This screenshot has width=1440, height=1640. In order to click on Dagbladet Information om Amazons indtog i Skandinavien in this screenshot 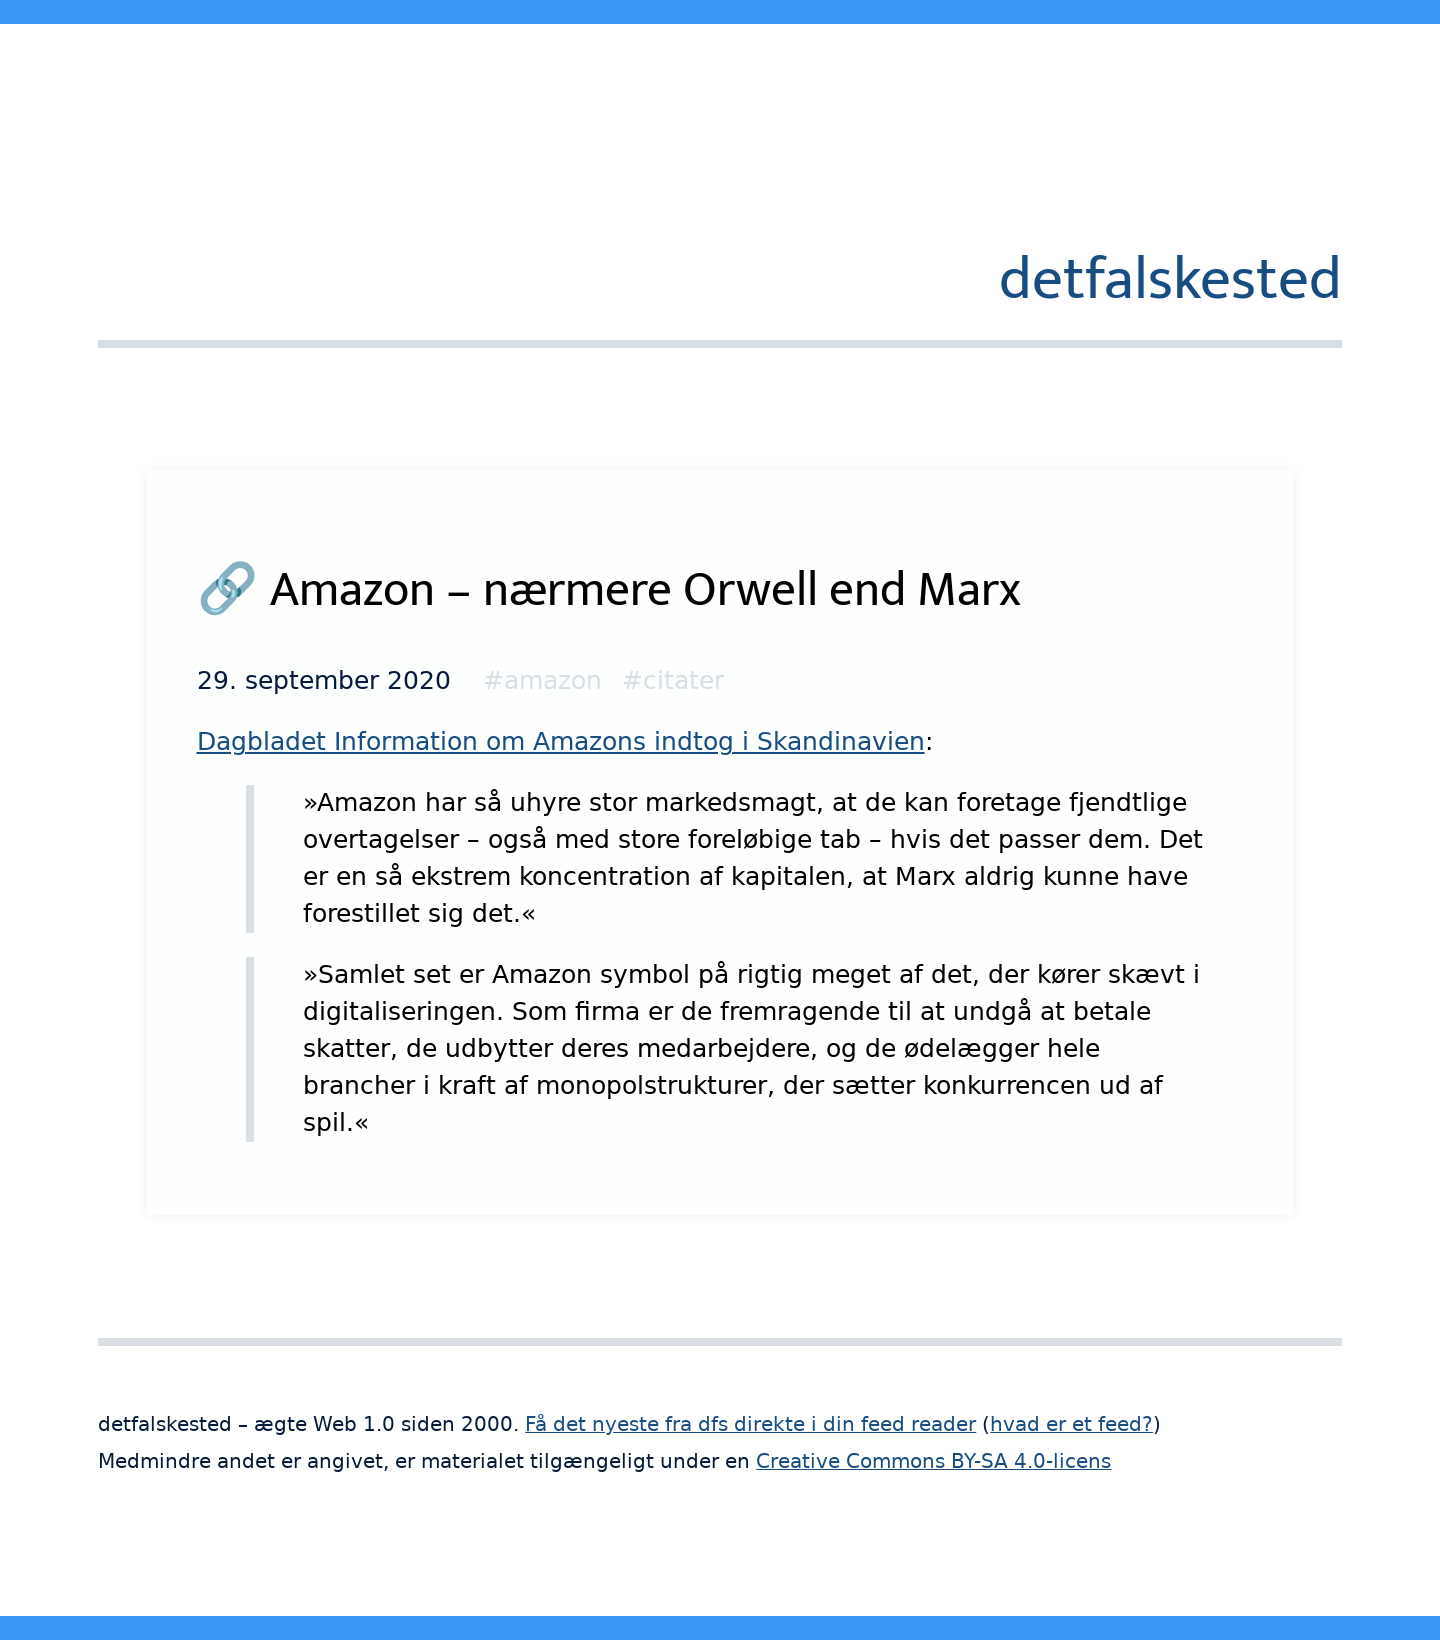, I will do `click(561, 741)`.